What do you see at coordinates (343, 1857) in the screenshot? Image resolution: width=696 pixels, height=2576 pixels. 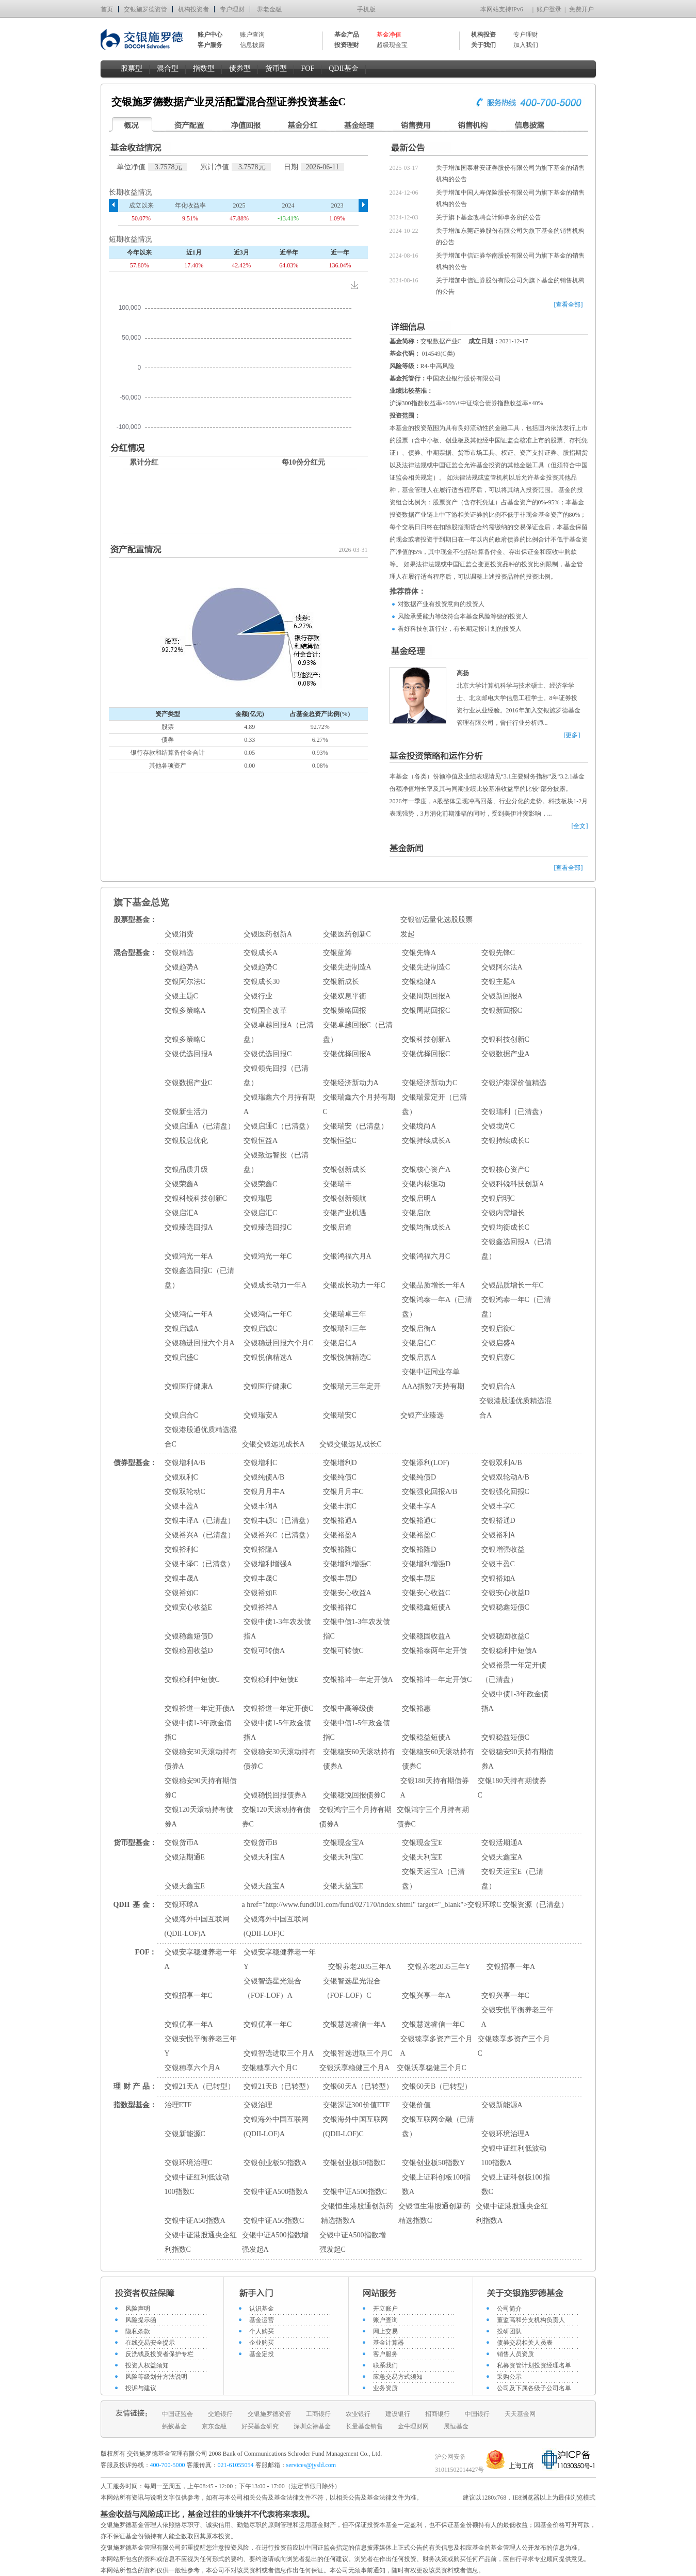 I see `交银天利宝C` at bounding box center [343, 1857].